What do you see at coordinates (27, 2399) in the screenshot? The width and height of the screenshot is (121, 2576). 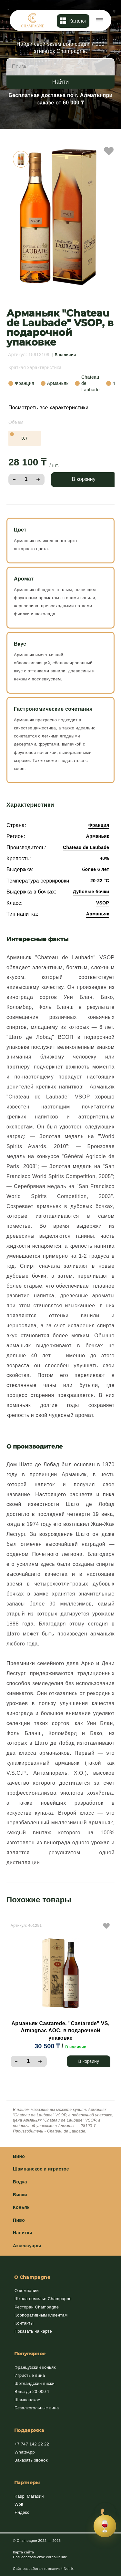 I see `Шампанское` at bounding box center [27, 2399].